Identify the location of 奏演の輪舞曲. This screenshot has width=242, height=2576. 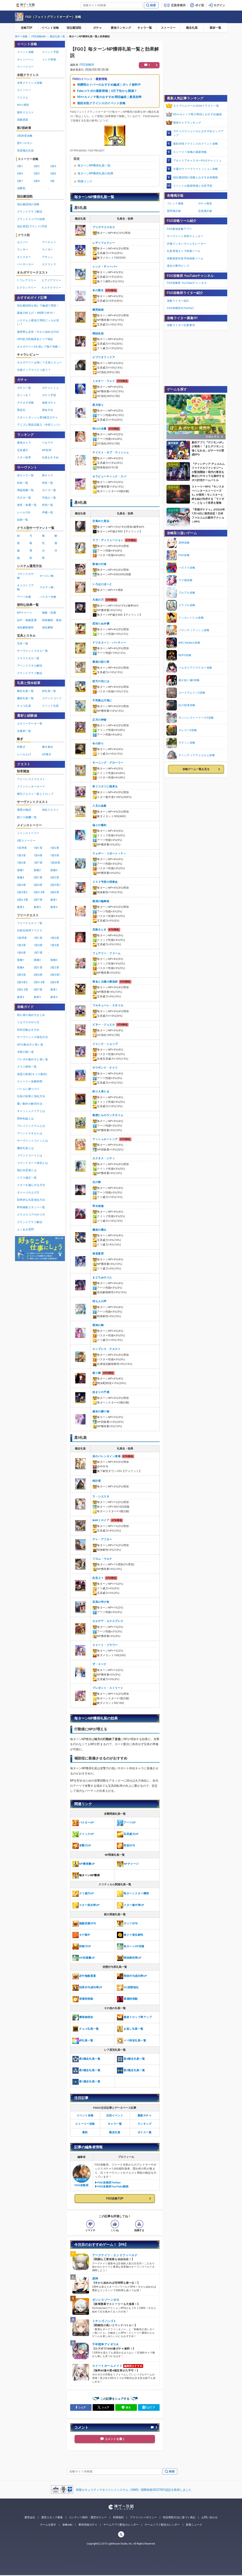
(100, 901).